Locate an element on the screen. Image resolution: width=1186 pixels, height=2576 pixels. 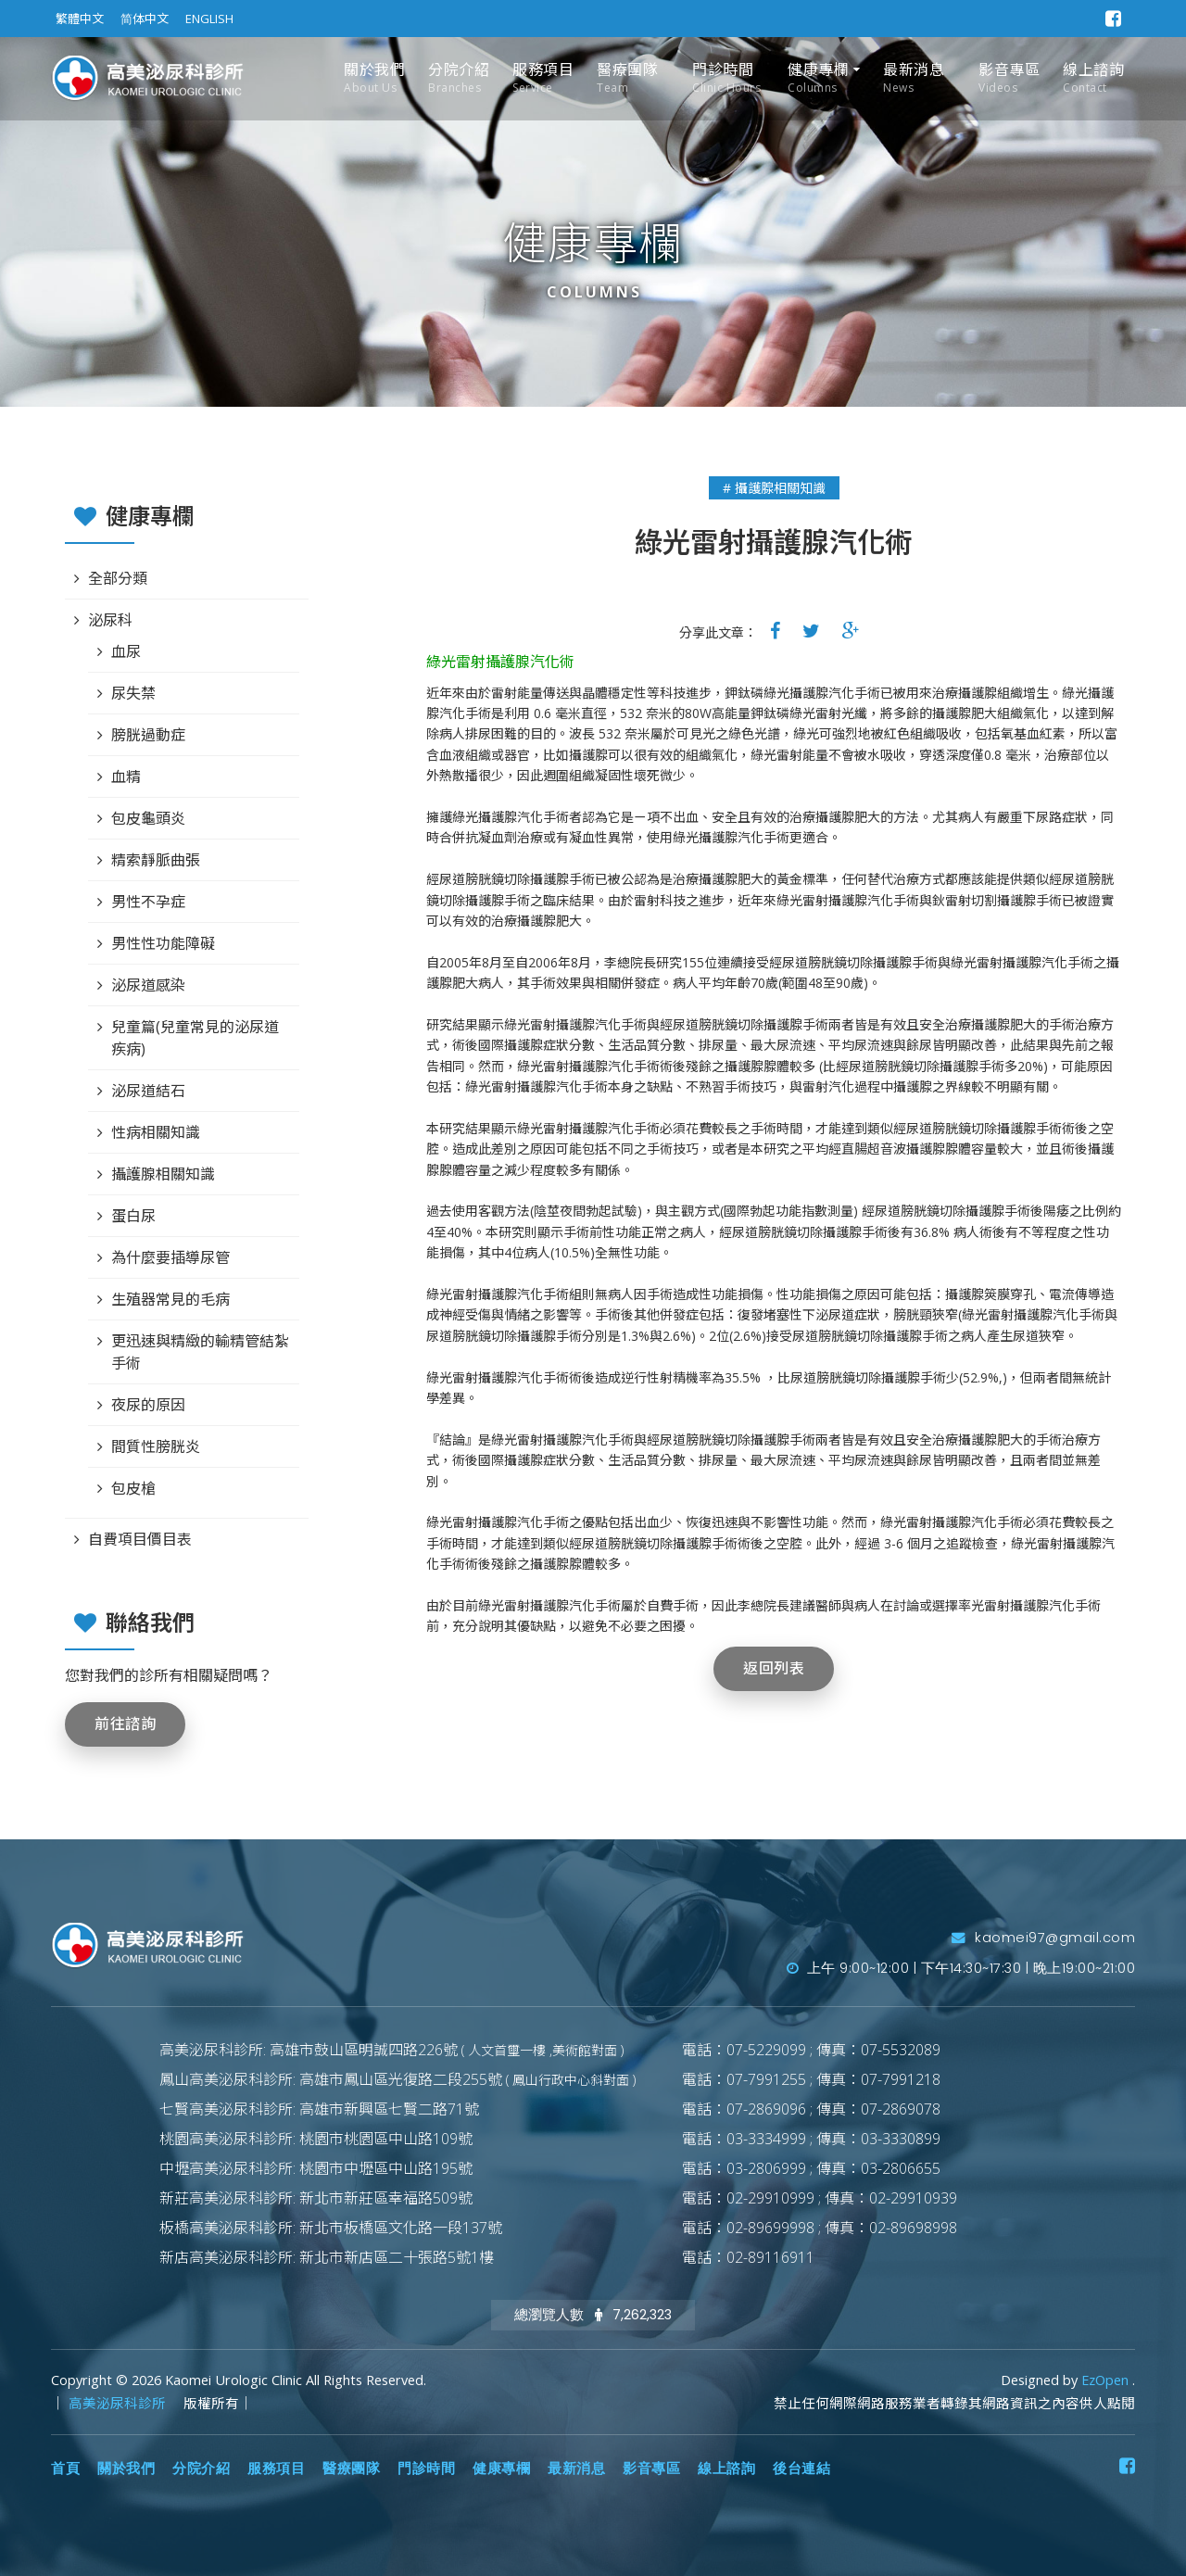
精索靜脈曲張 is located at coordinates (155, 860).